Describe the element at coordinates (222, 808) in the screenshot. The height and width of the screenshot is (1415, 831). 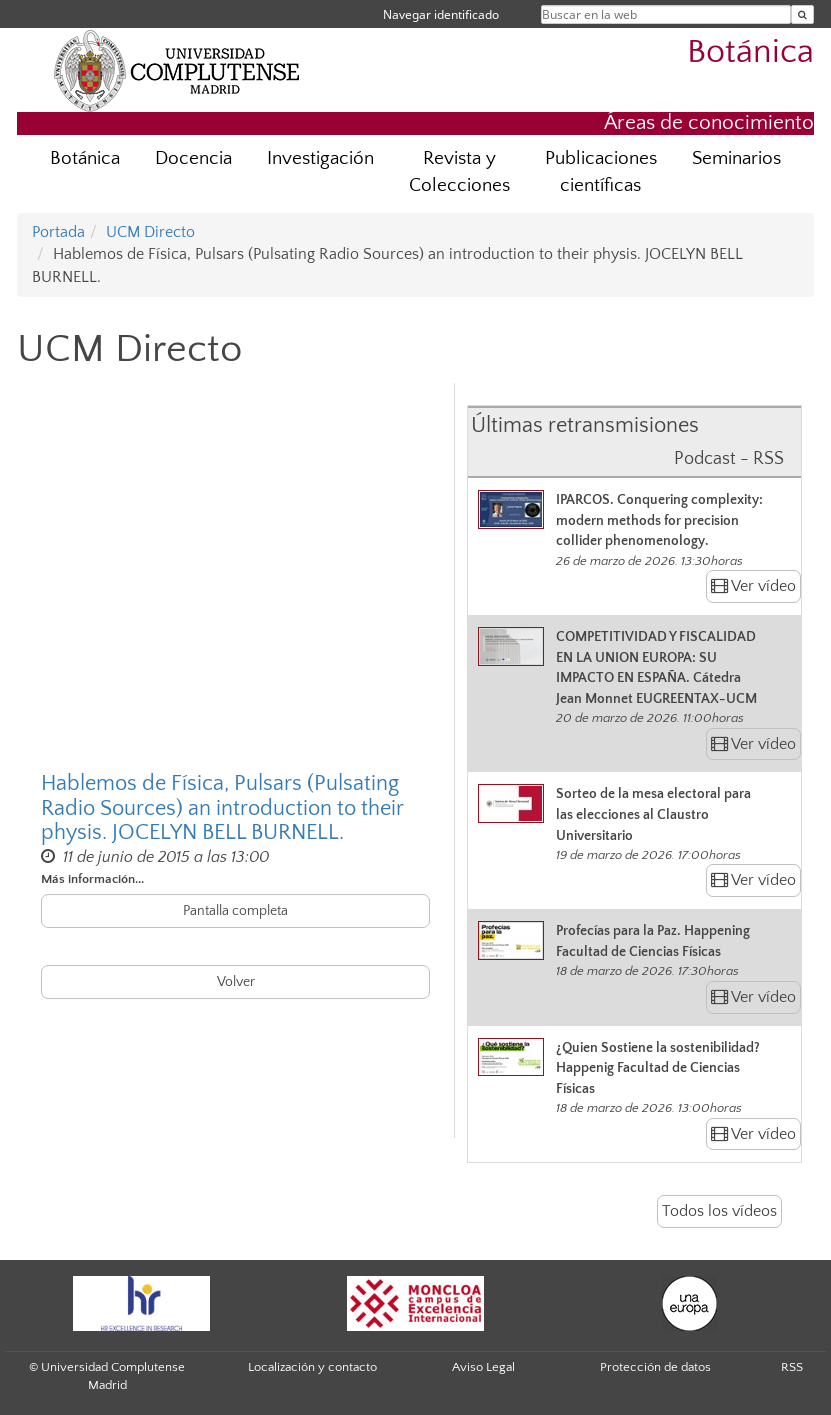
I see `Hablemos de Física, Pulsars (Pulsating Radio Sources) an introduction to their physis. JOCELYN BELL BURNELL.` at that location.